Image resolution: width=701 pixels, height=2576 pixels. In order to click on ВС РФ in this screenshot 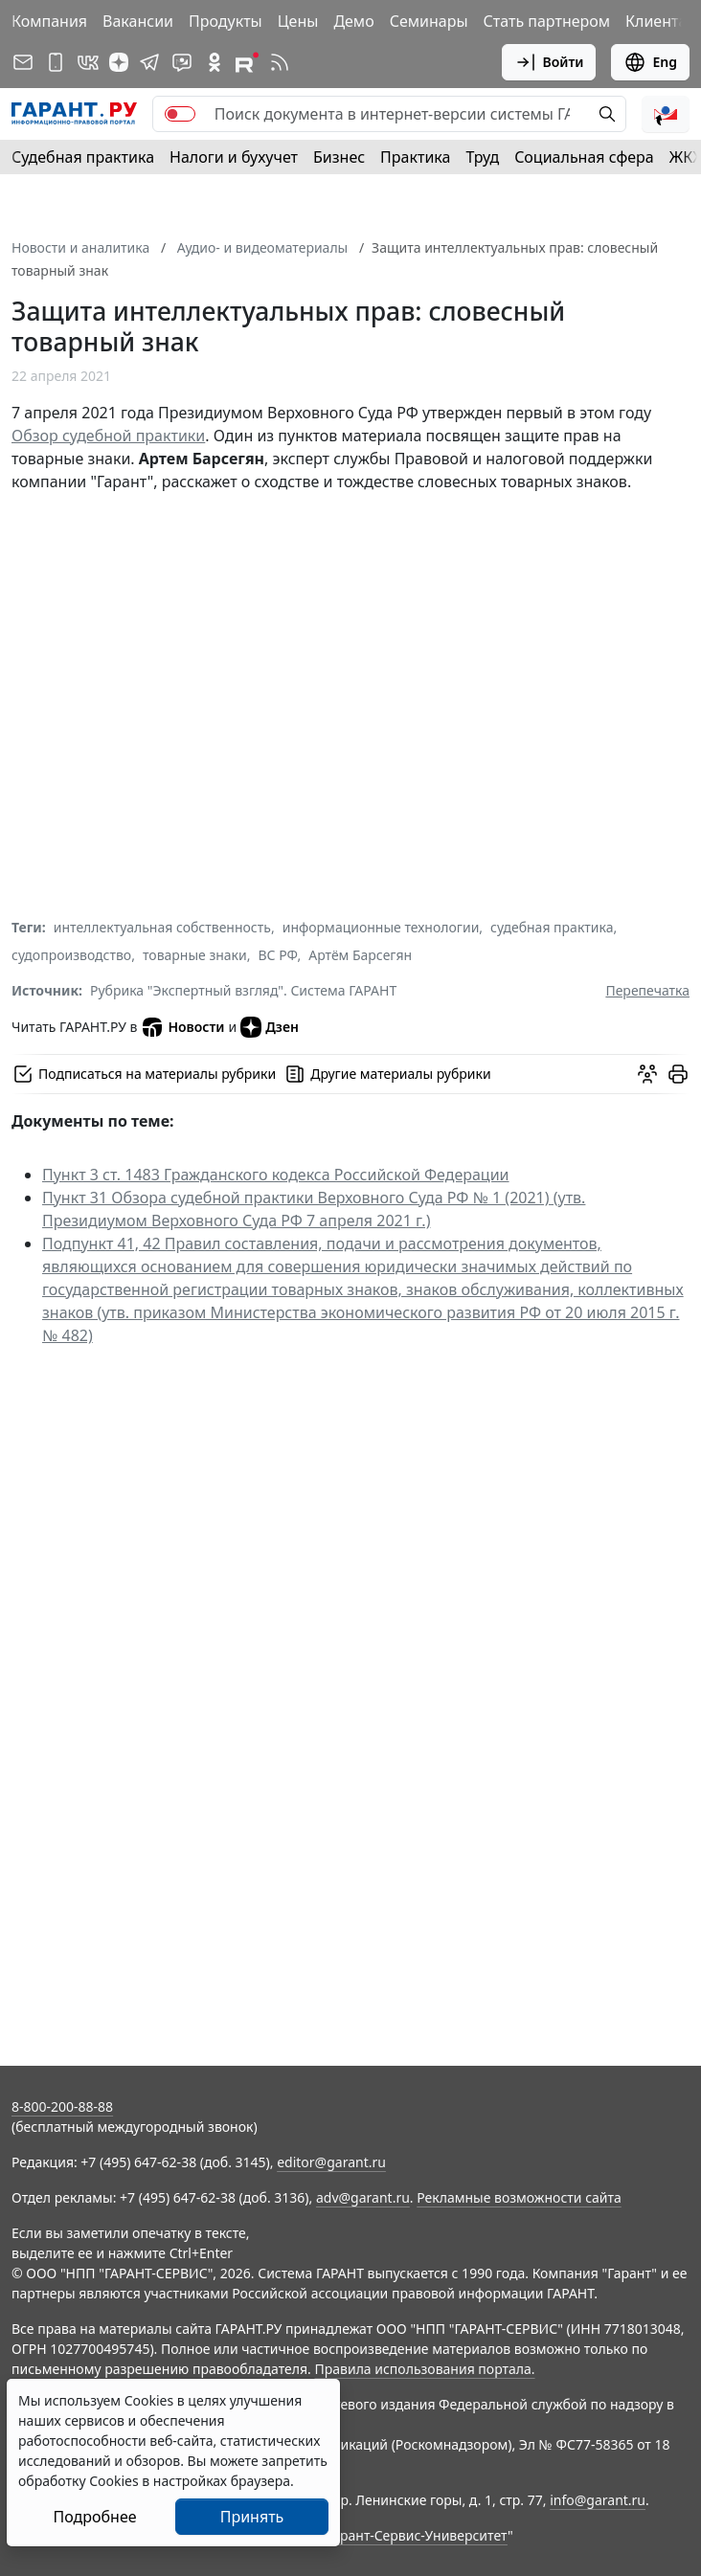, I will do `click(278, 955)`.